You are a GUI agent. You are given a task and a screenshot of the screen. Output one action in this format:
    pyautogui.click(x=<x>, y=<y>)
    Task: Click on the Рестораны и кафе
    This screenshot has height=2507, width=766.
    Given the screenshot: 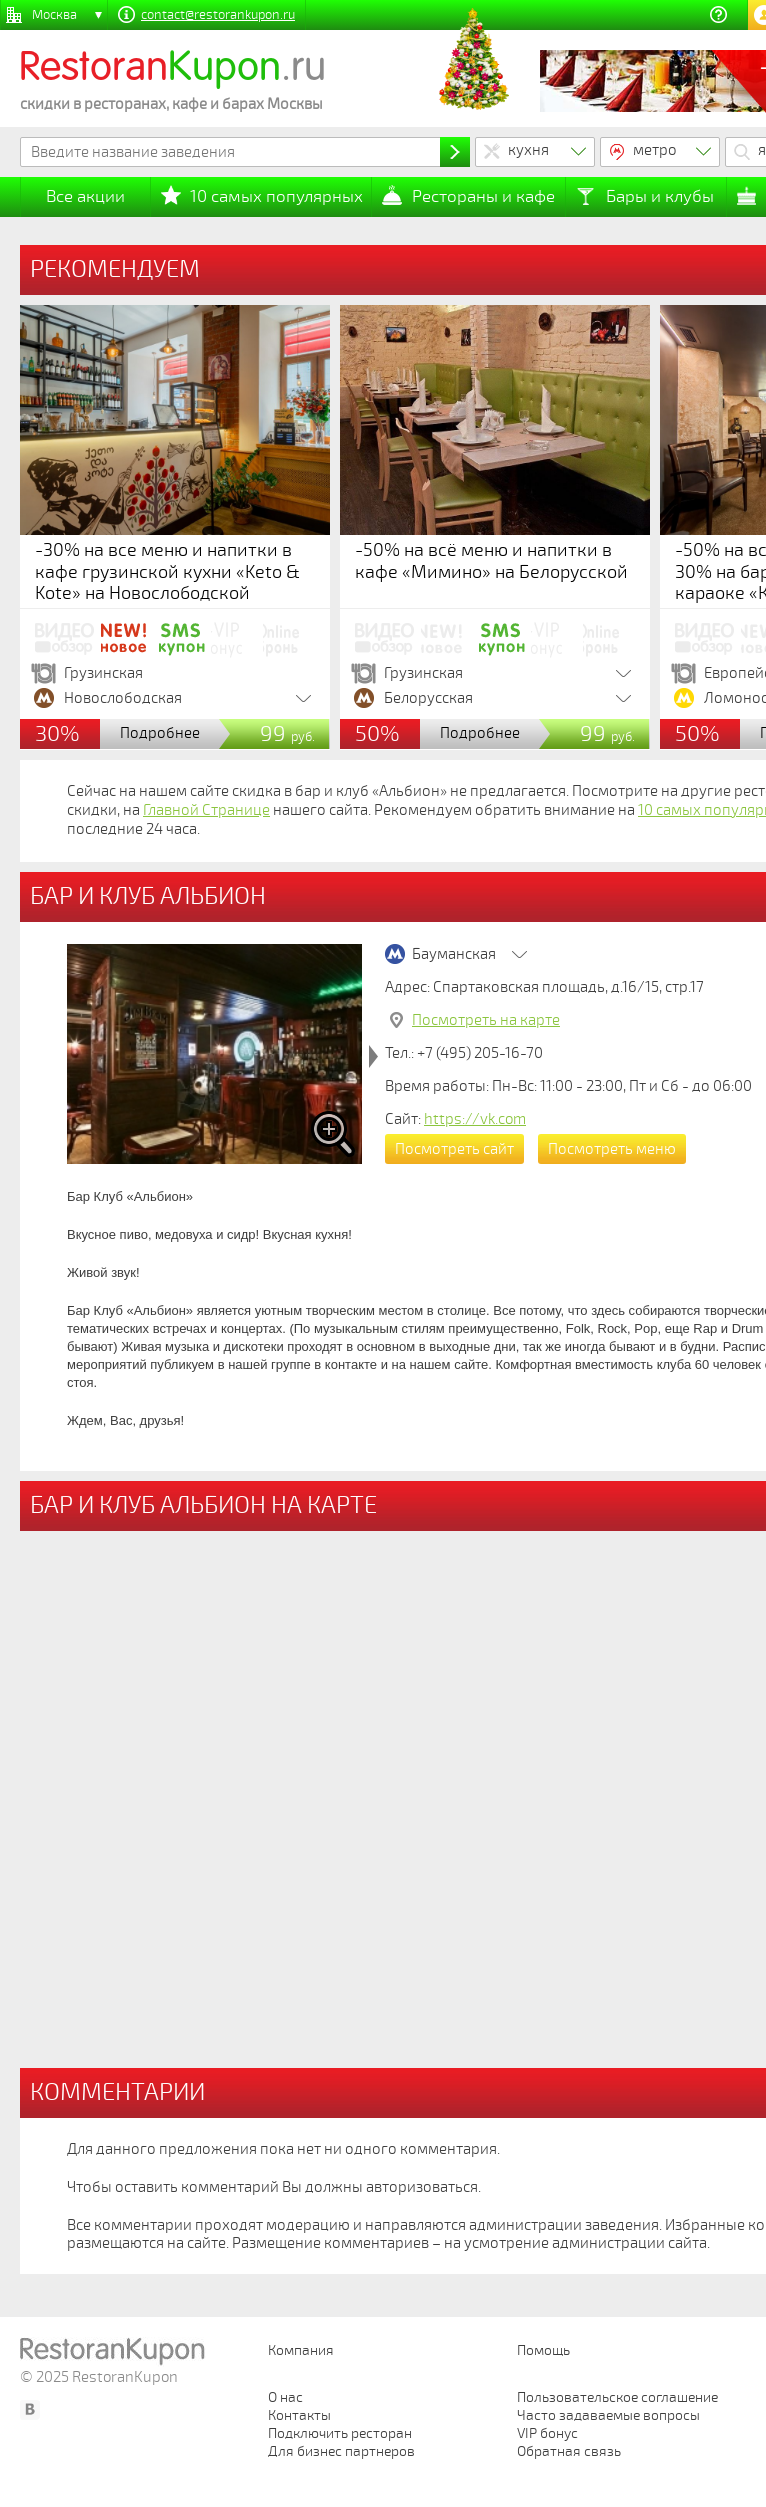 What is the action you would take?
    pyautogui.click(x=483, y=196)
    